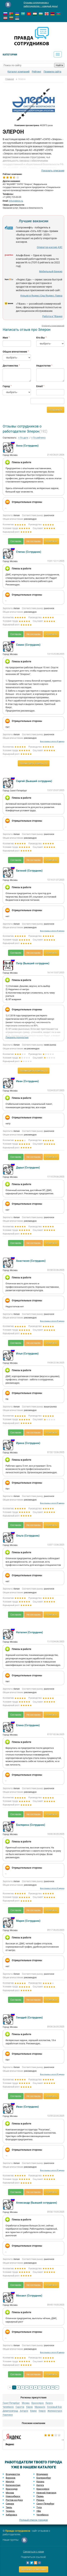  Describe the element at coordinates (40, 2481) in the screenshot. I see `Казань` at that location.